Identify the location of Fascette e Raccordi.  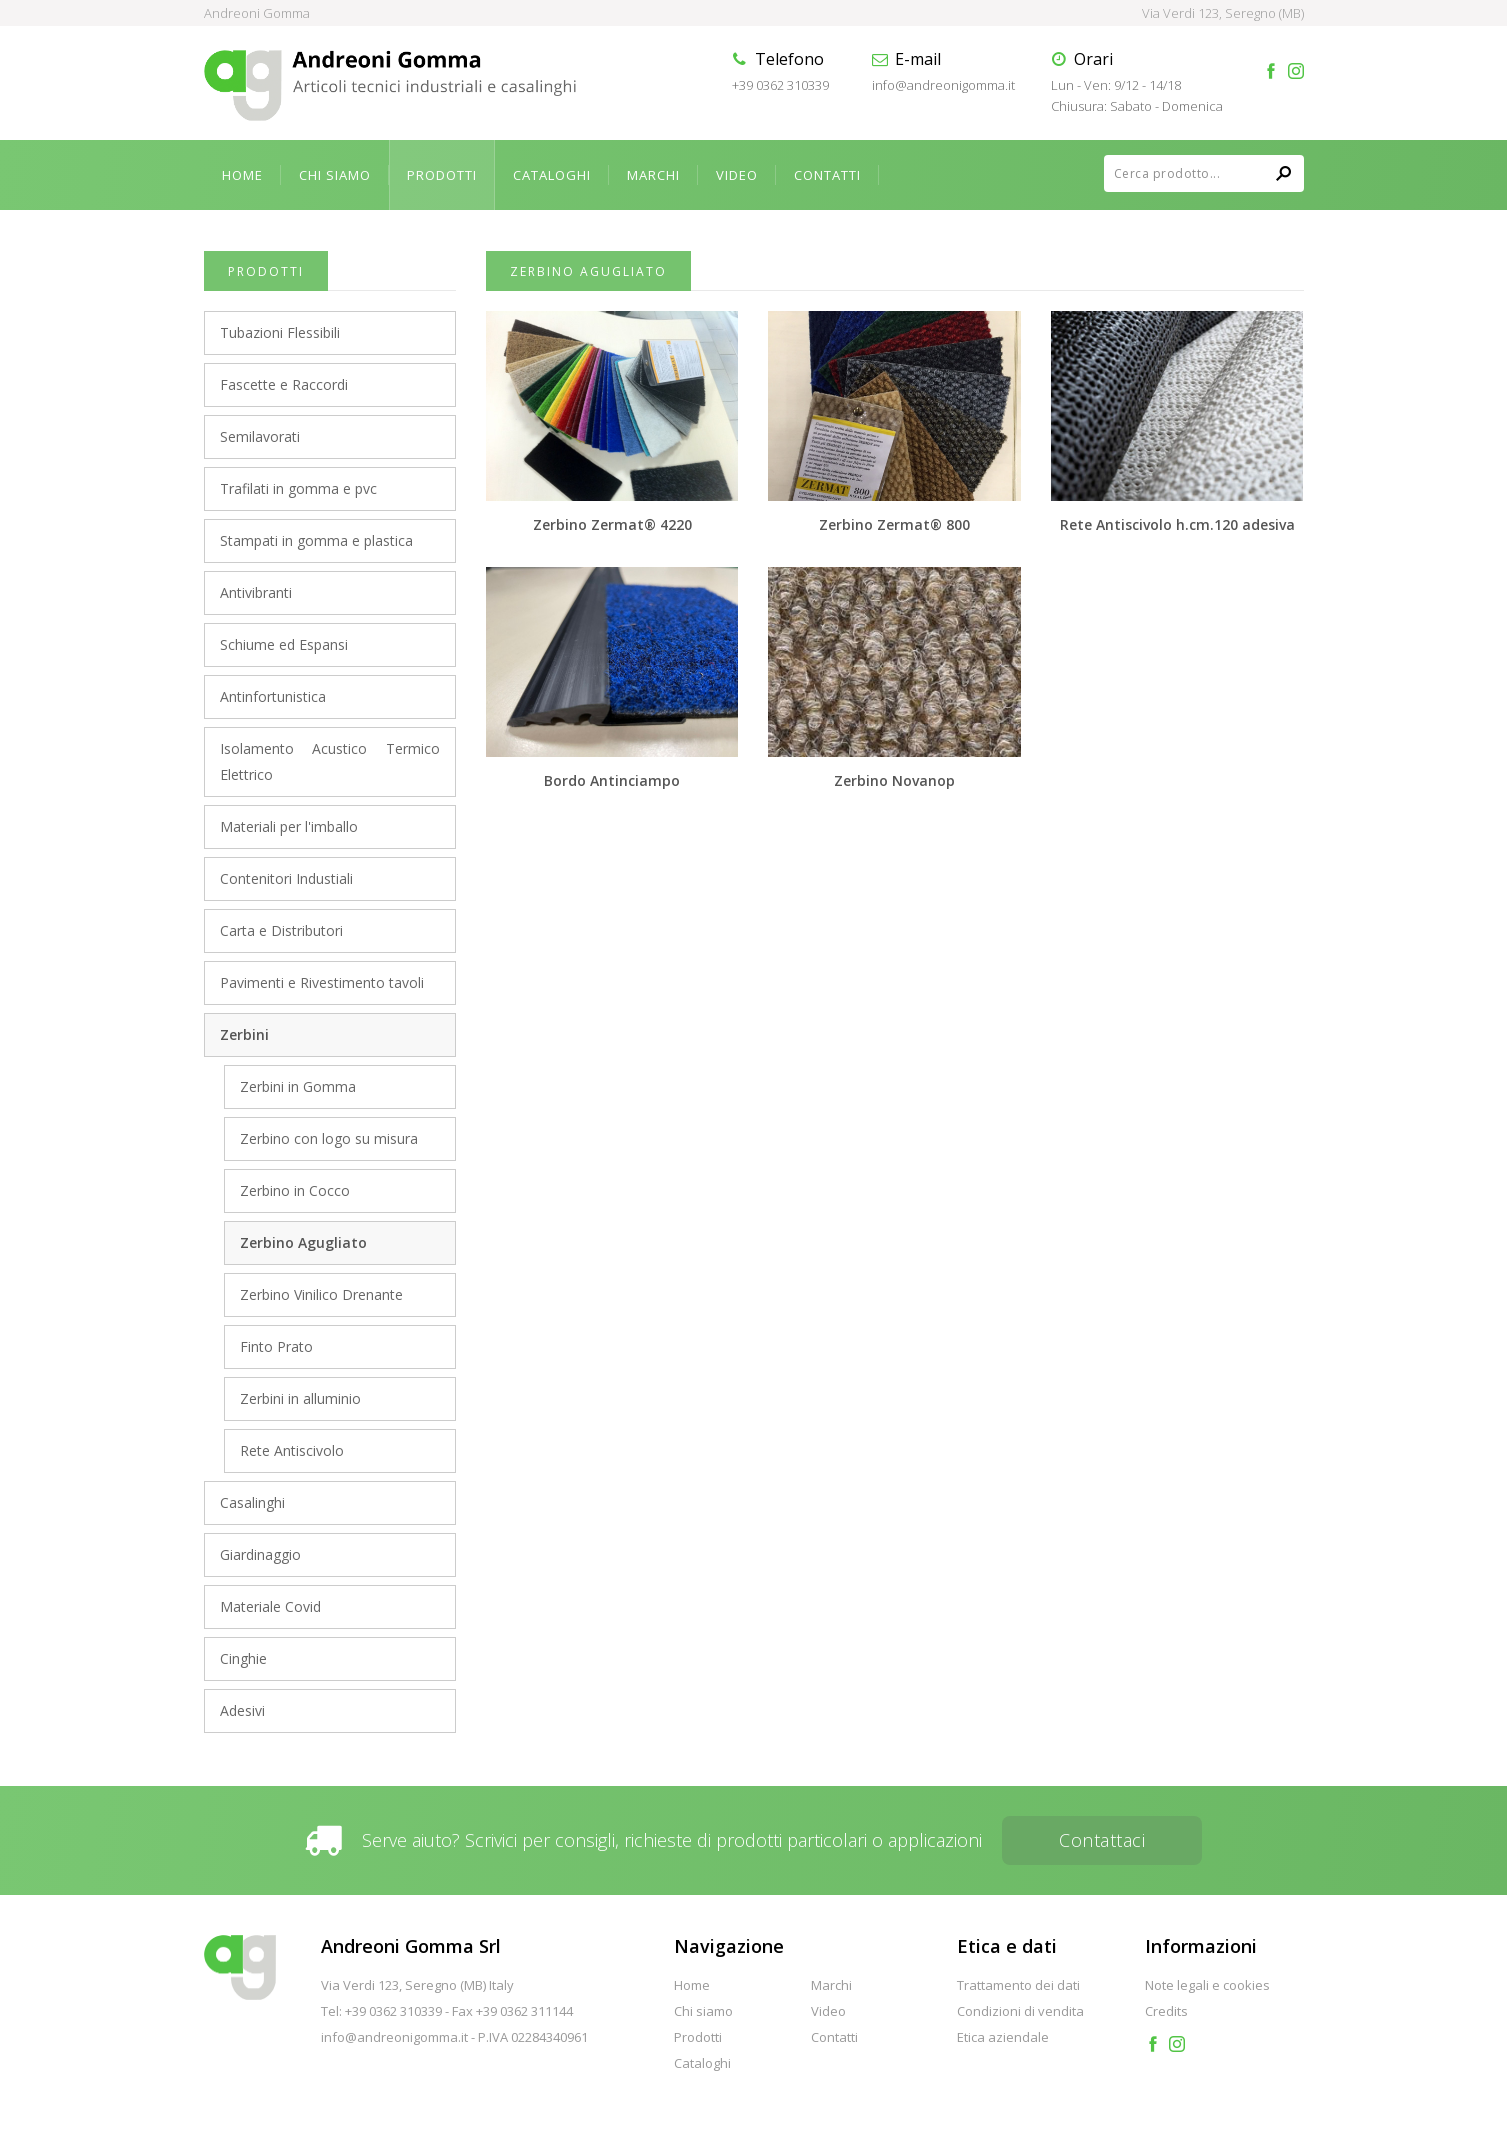
(284, 384).